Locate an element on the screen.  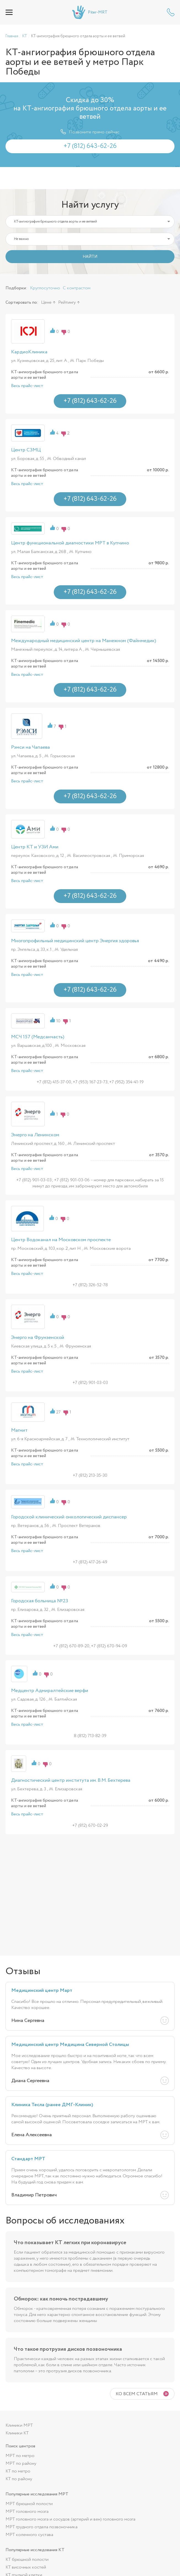
Диагностический центр института им. В.М. Бехтерева is located at coordinates (70, 1780).